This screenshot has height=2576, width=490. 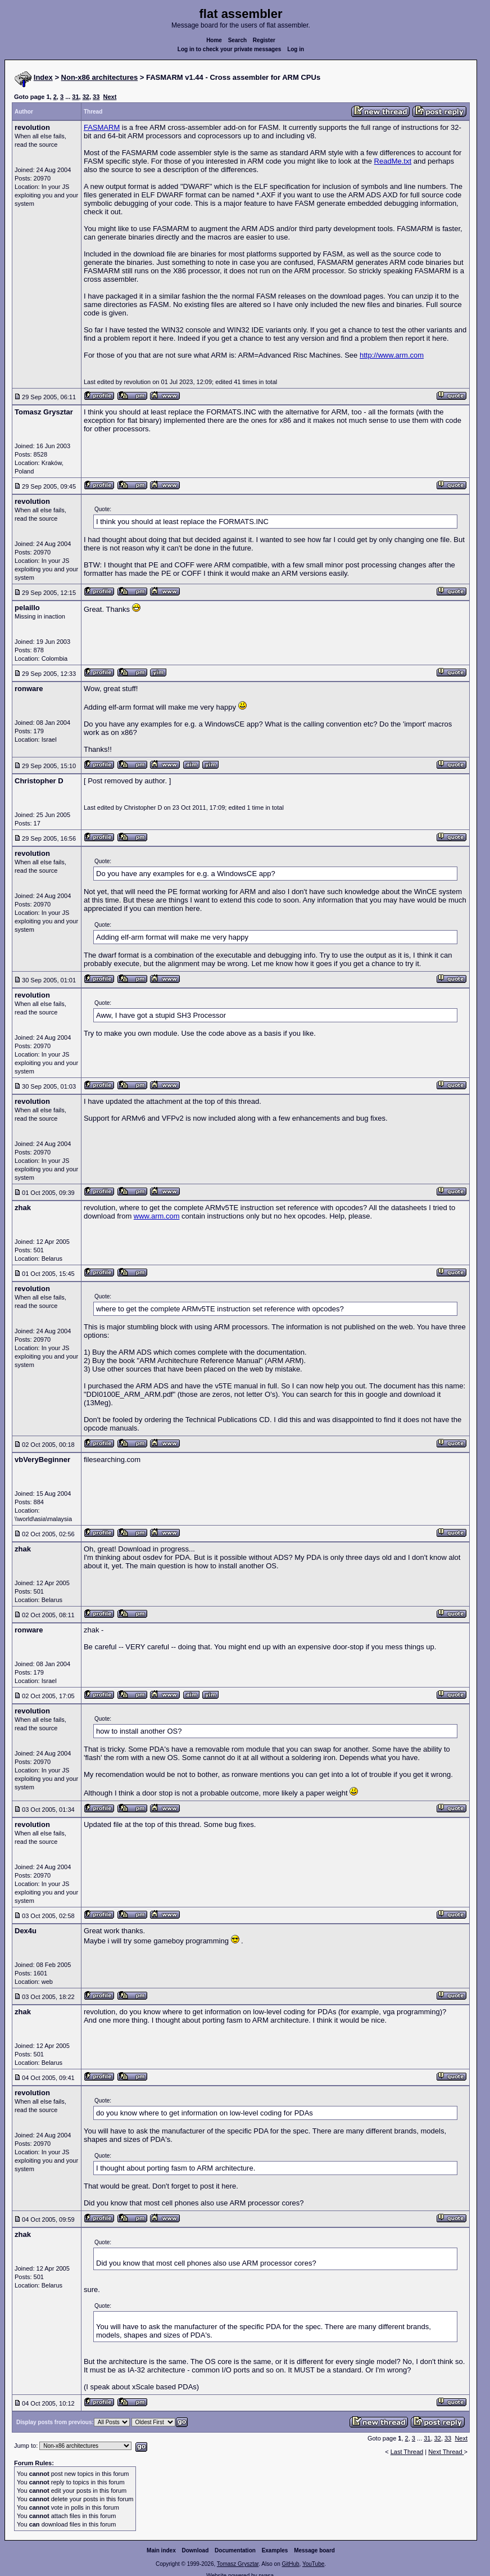 I want to click on 32, so click(x=86, y=96).